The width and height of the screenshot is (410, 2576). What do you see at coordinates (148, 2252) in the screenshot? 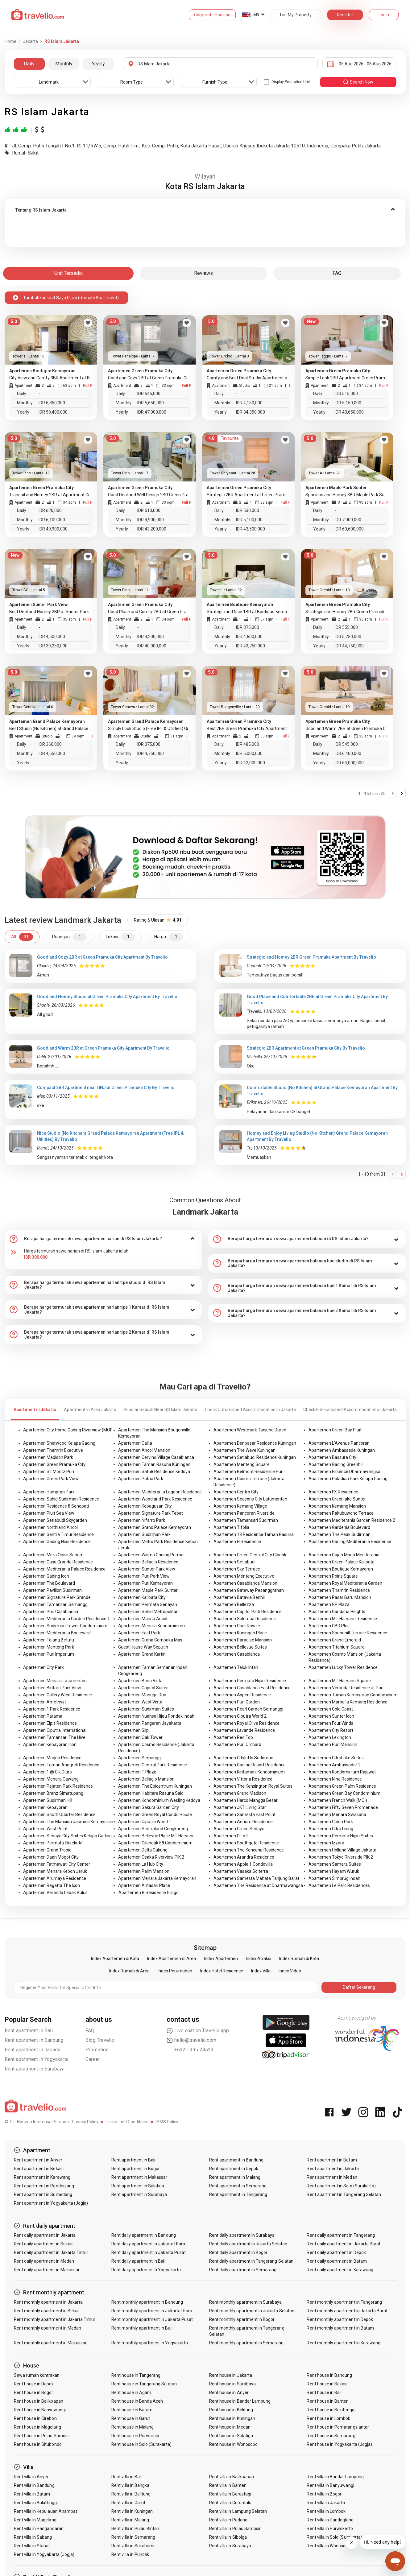
I see `Rent daily apartment in Jakarta Pusat` at bounding box center [148, 2252].